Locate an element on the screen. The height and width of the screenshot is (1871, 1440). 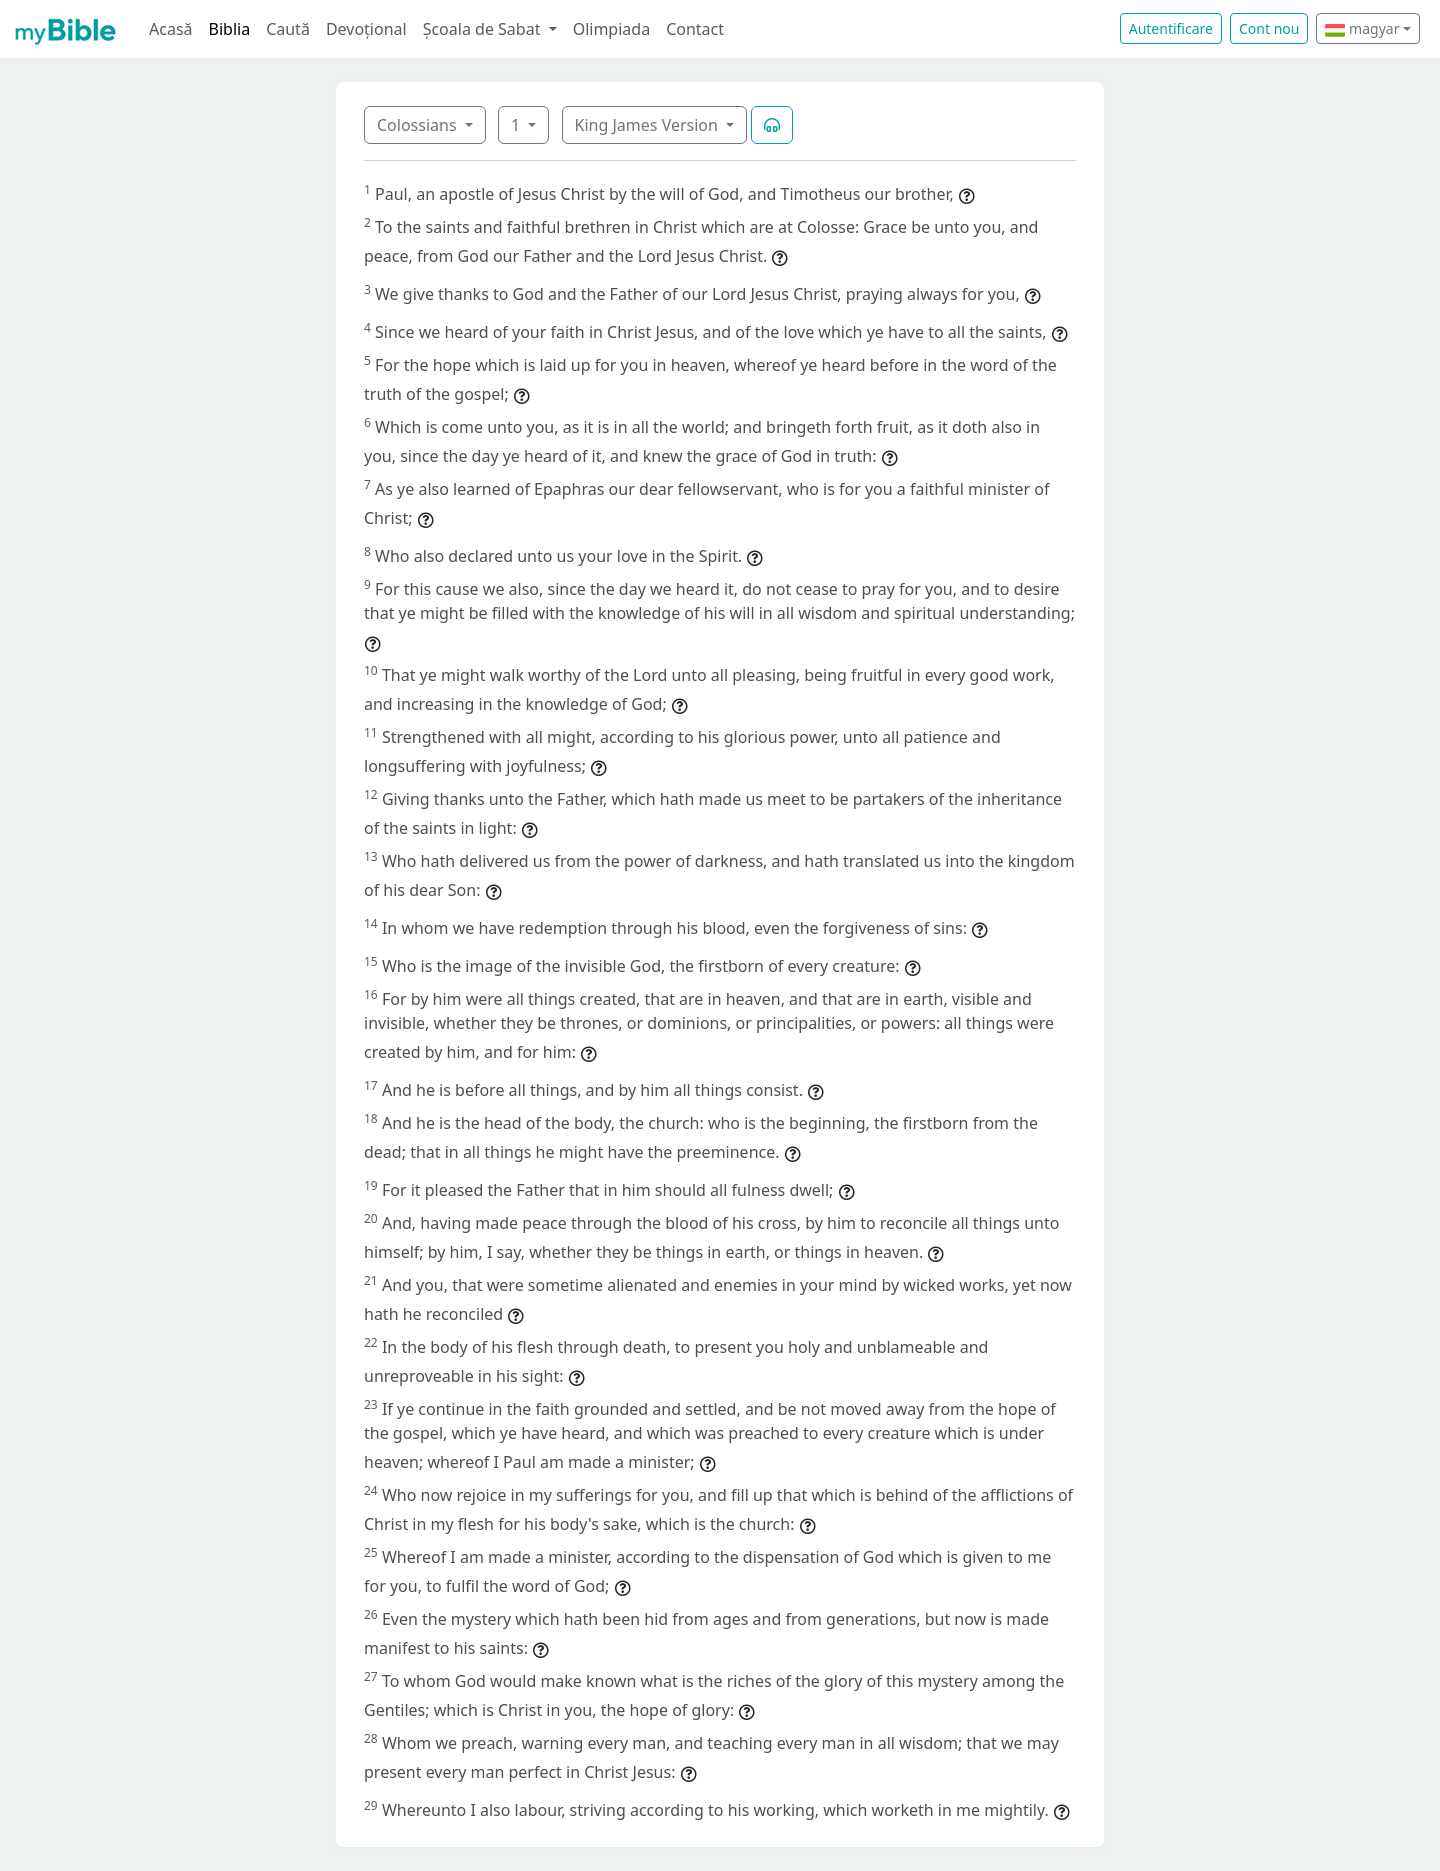
Colossians is located at coordinates (419, 125).